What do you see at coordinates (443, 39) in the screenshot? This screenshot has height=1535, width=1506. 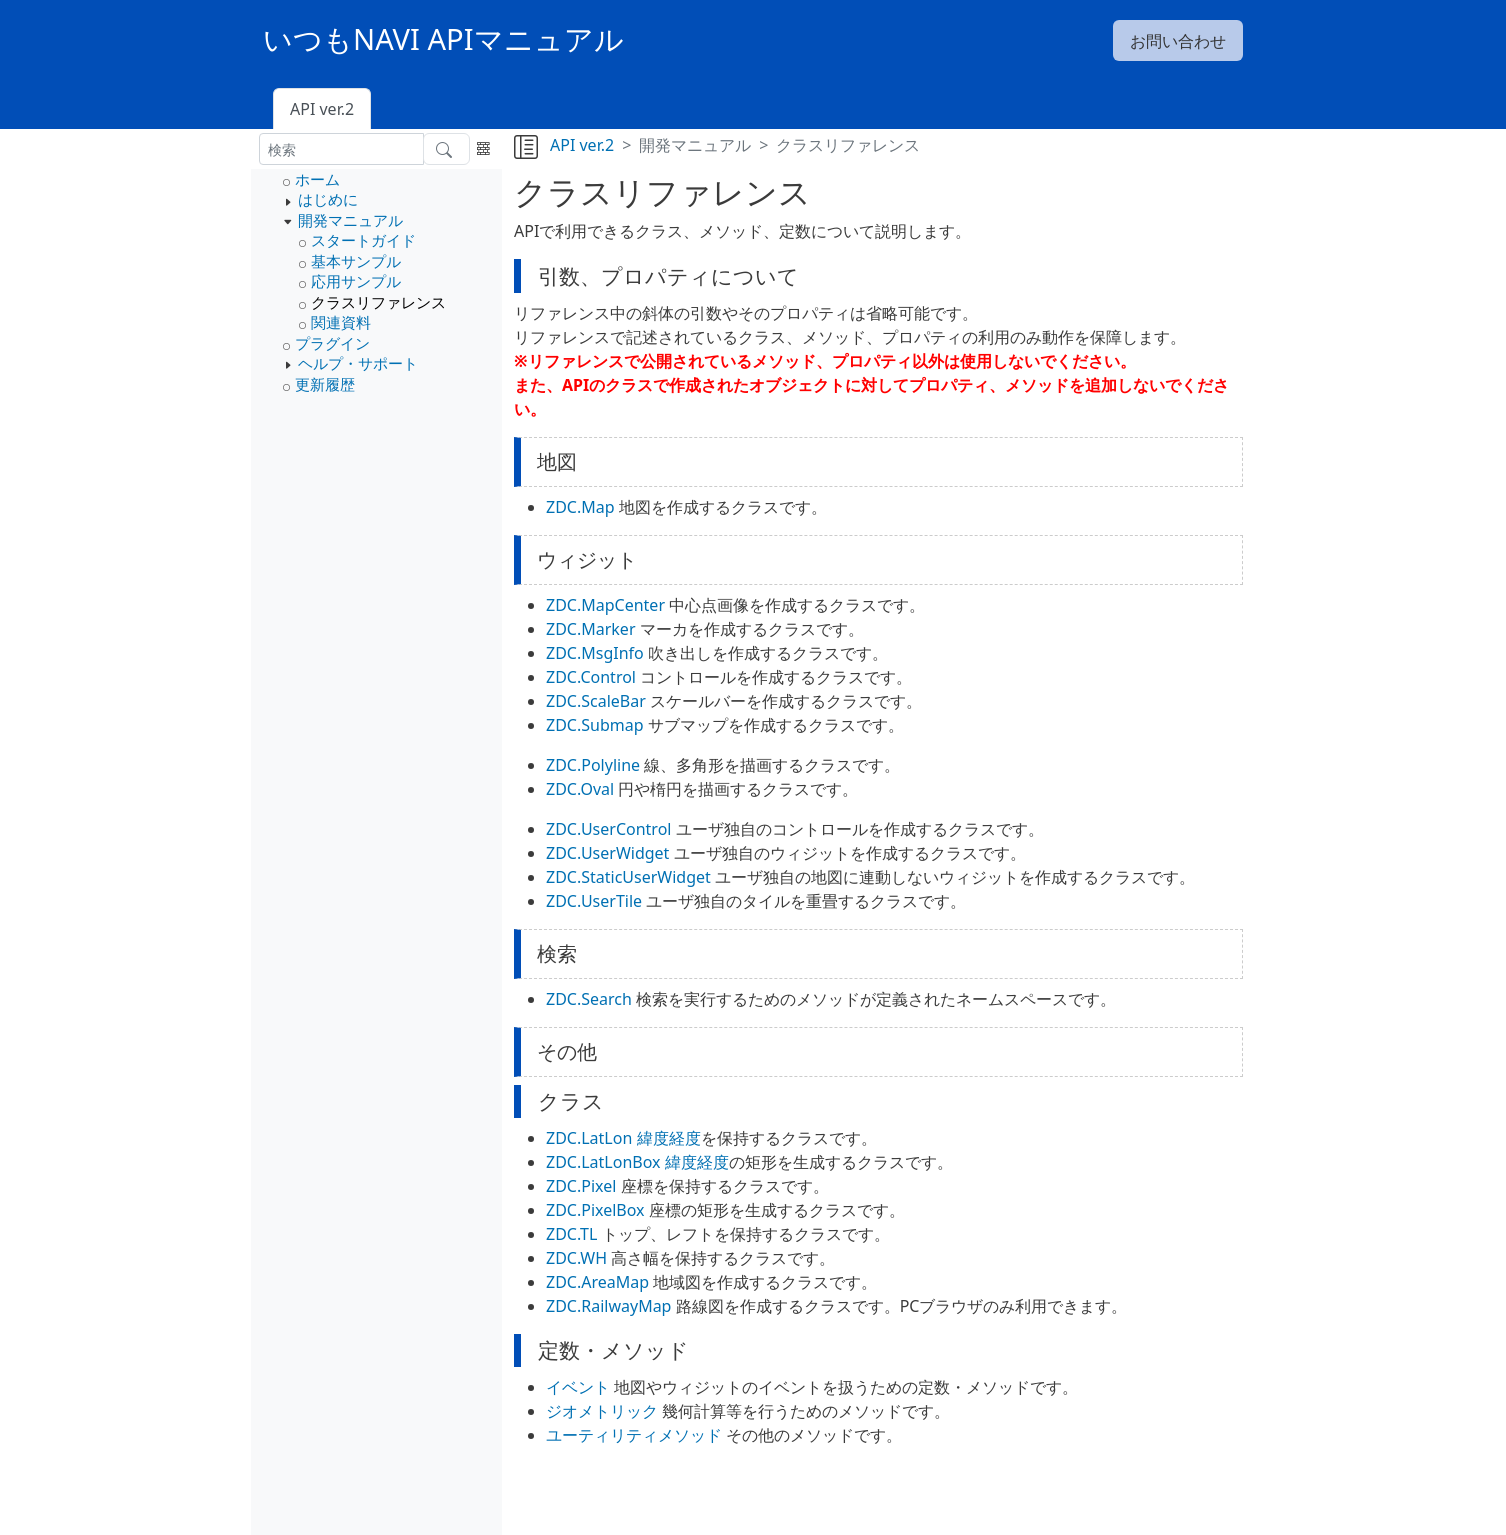 I see `いつもNAVI APIマニュアル` at bounding box center [443, 39].